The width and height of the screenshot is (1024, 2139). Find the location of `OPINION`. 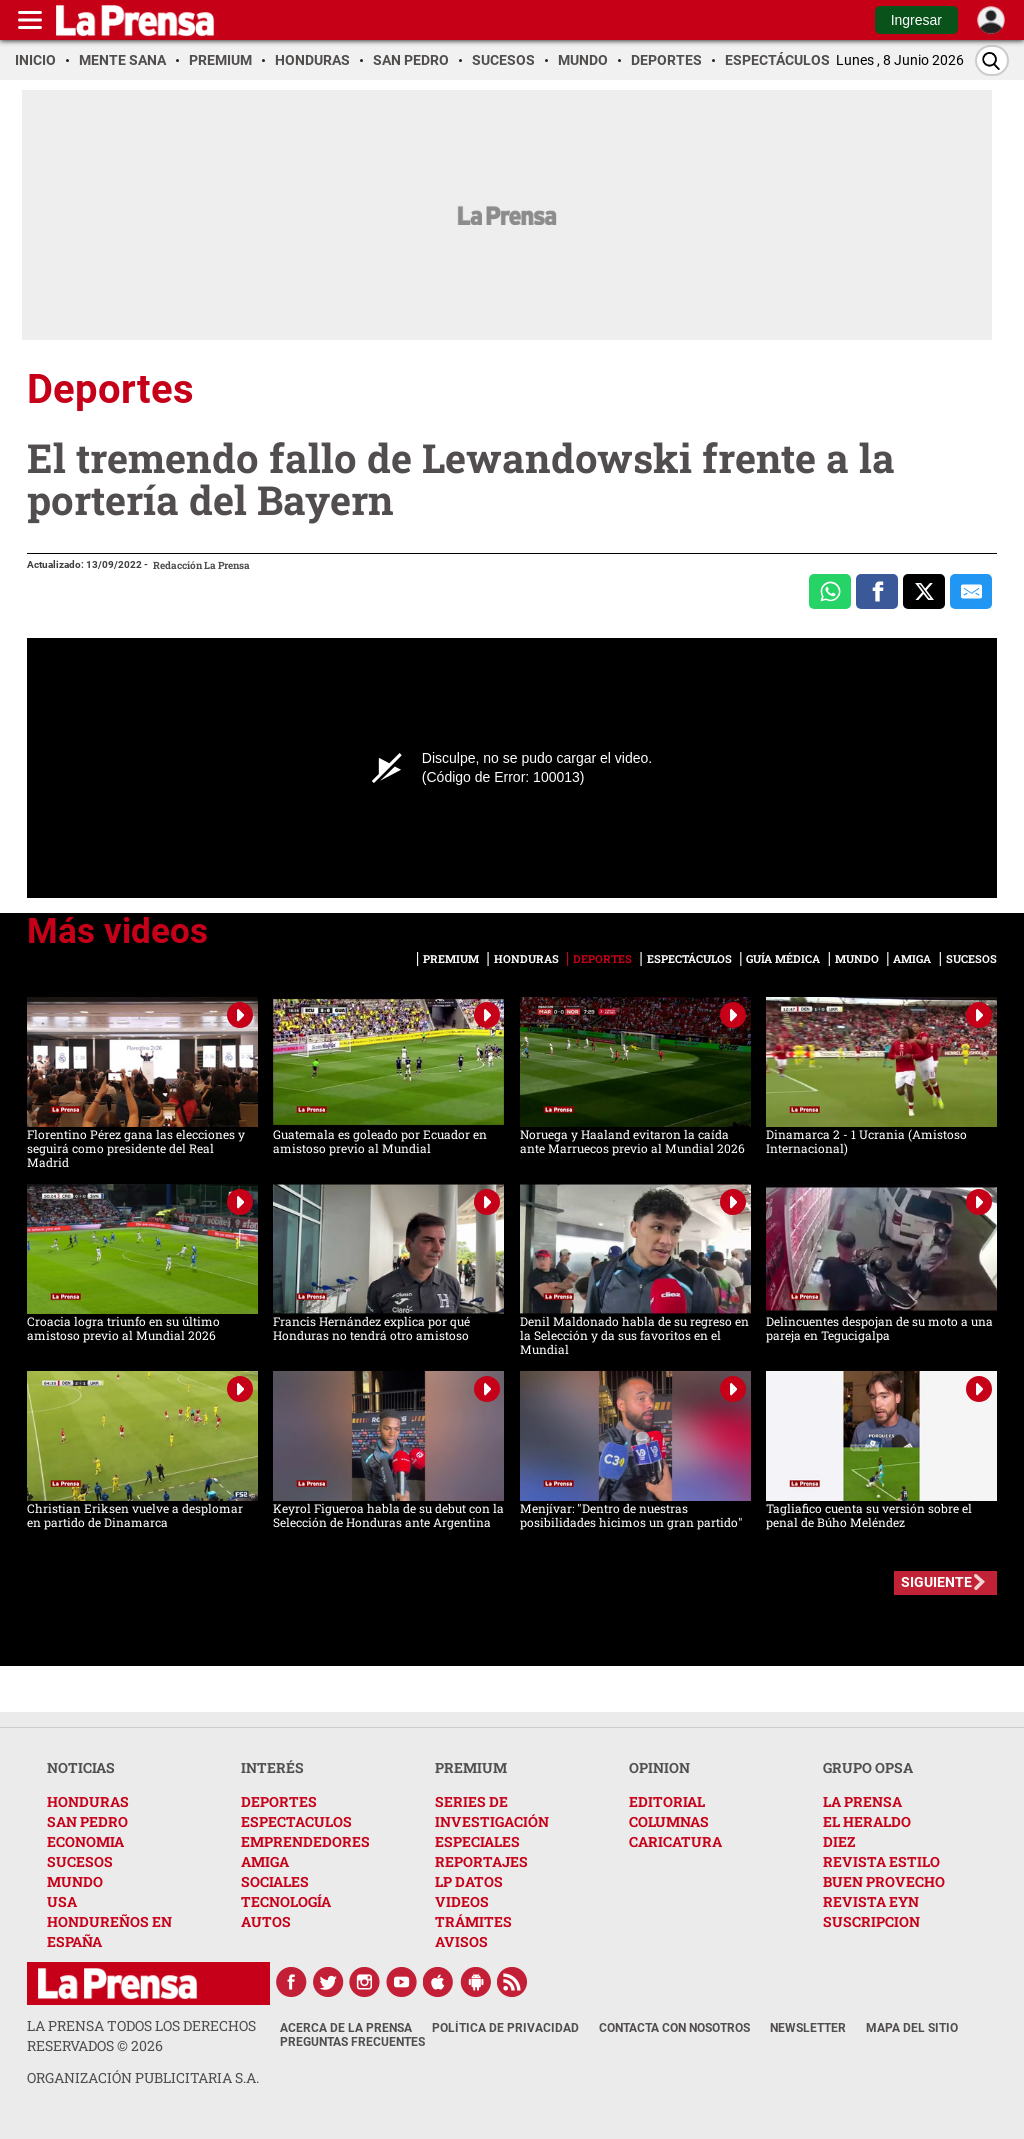

OPINION is located at coordinates (659, 1767).